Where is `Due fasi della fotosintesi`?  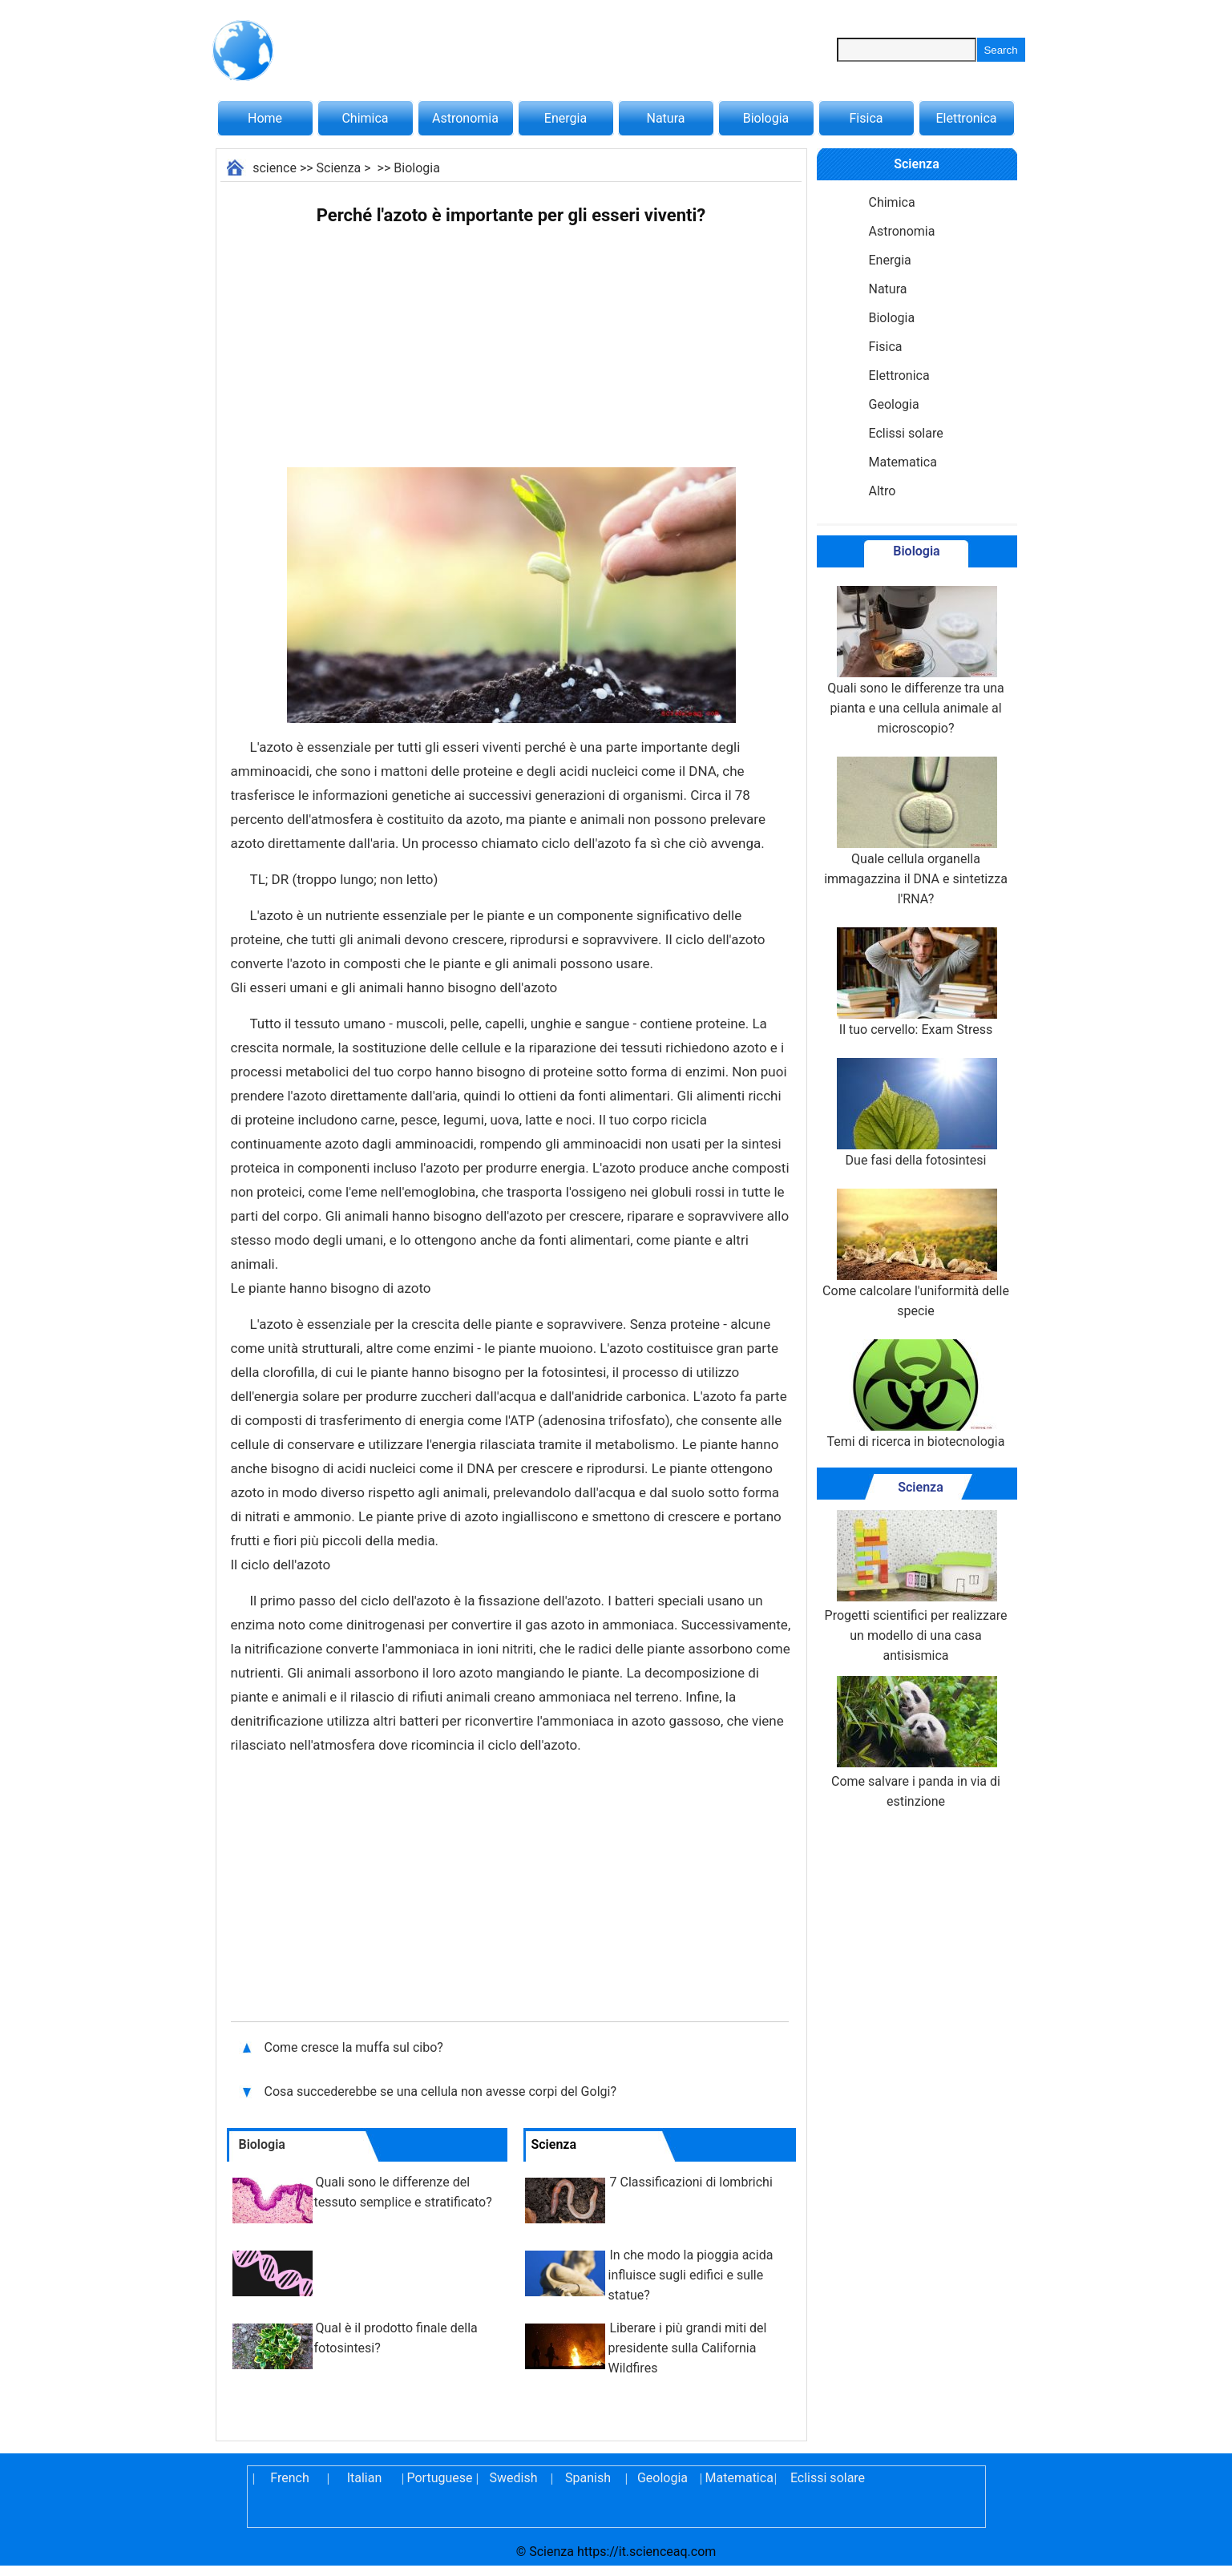
Due fasi della fotosintesi is located at coordinates (915, 1113).